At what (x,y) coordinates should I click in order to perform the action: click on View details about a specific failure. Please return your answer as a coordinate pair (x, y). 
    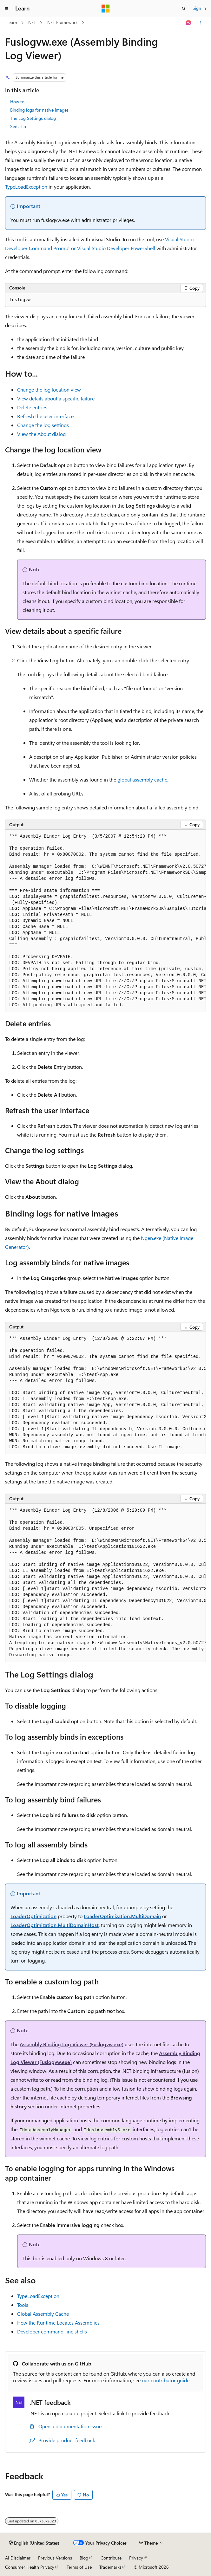
    Looking at the image, I should click on (56, 398).